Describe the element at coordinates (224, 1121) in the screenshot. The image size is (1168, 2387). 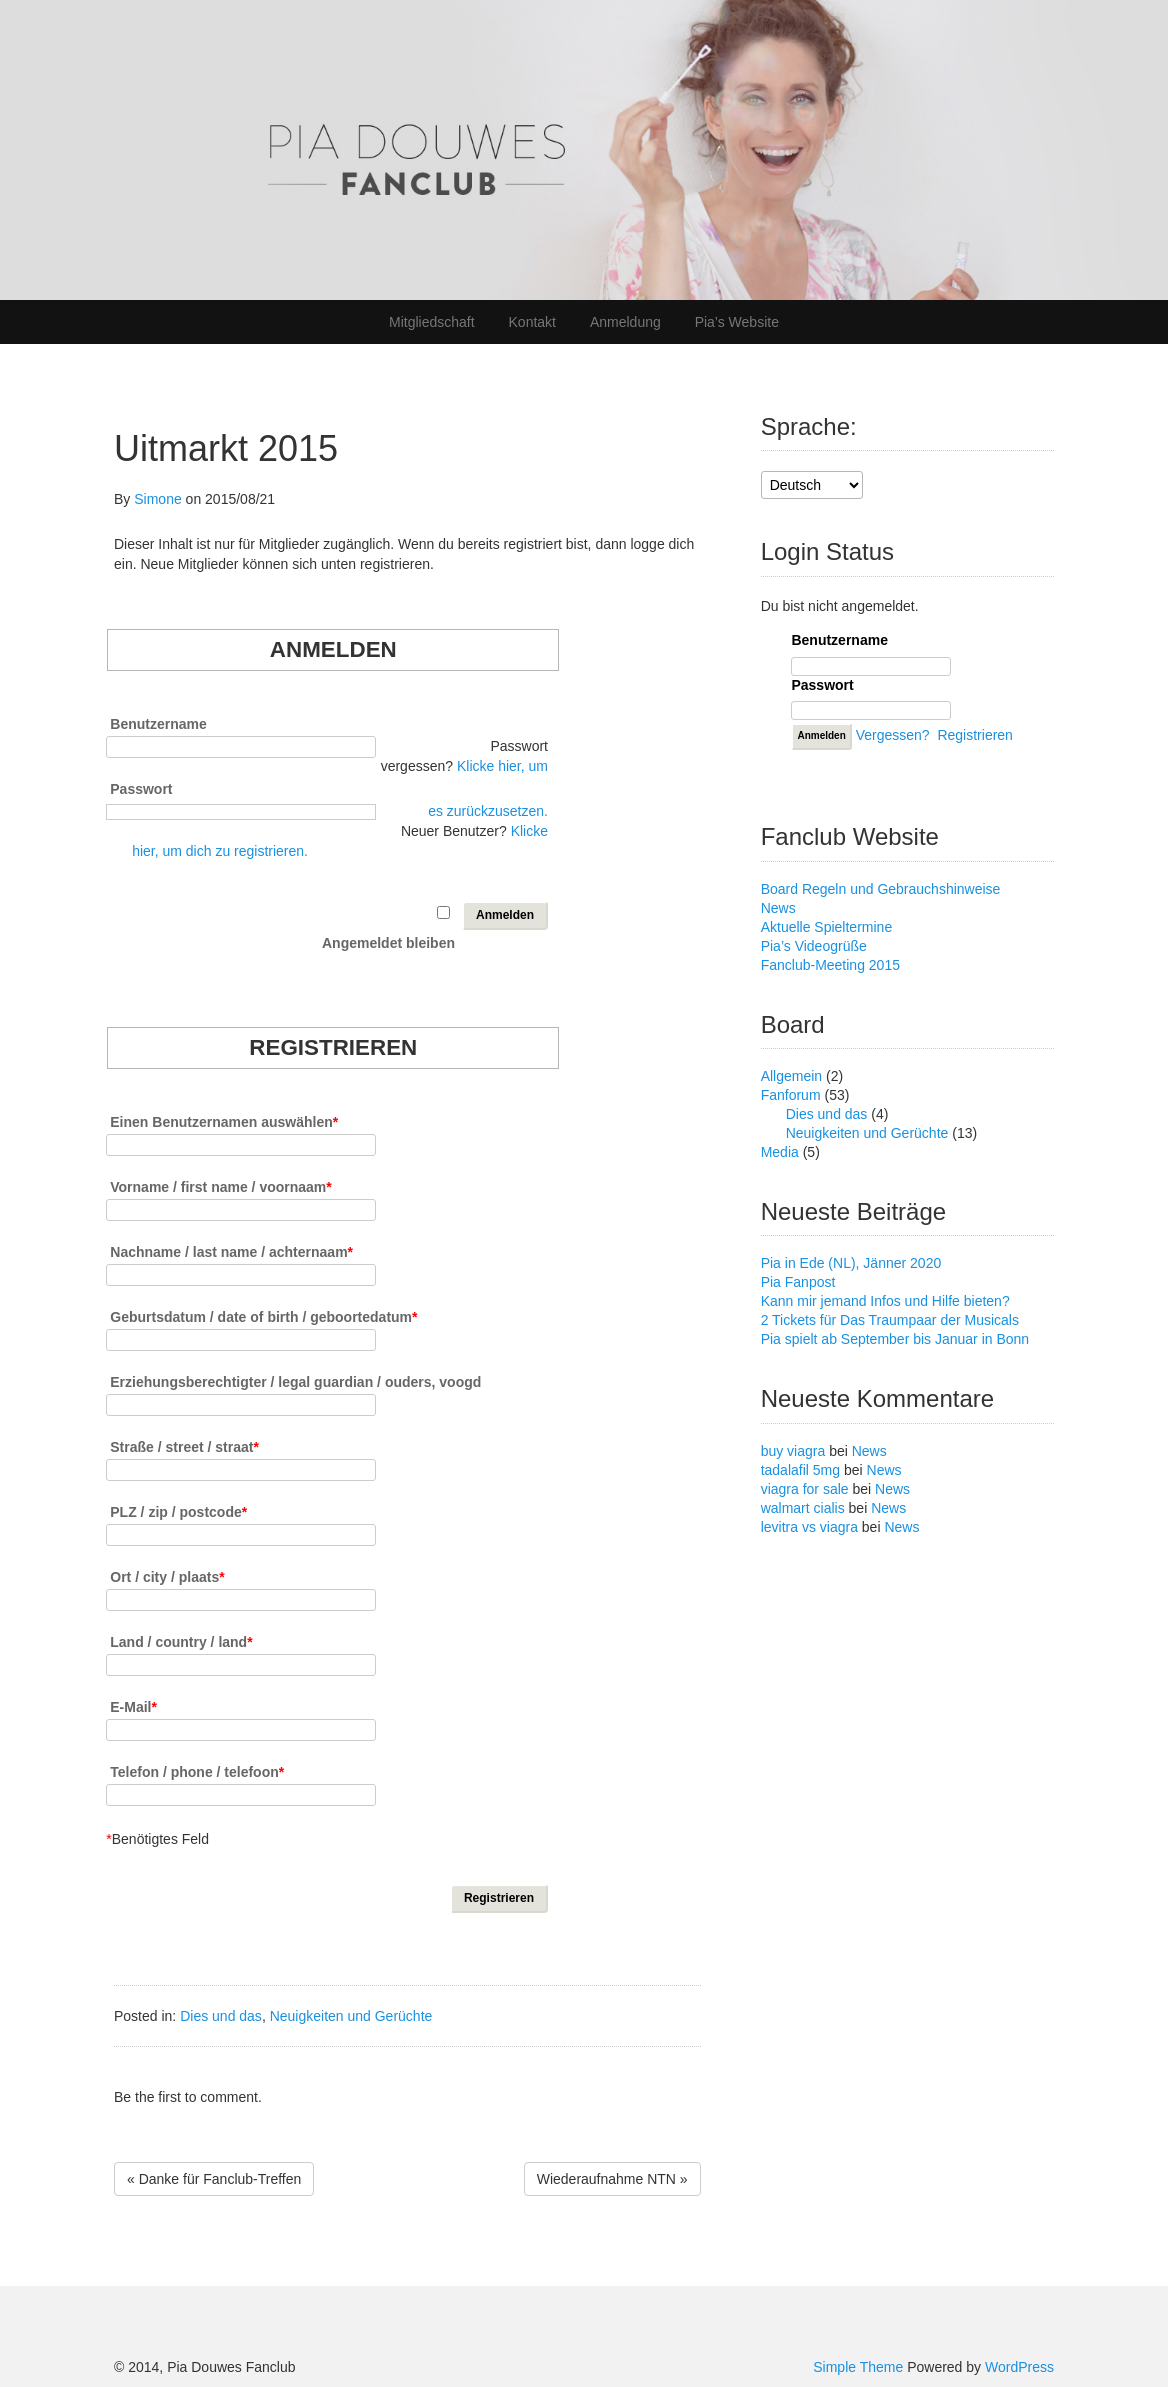
I see `Einen Benutzernamen auswählen` at that location.